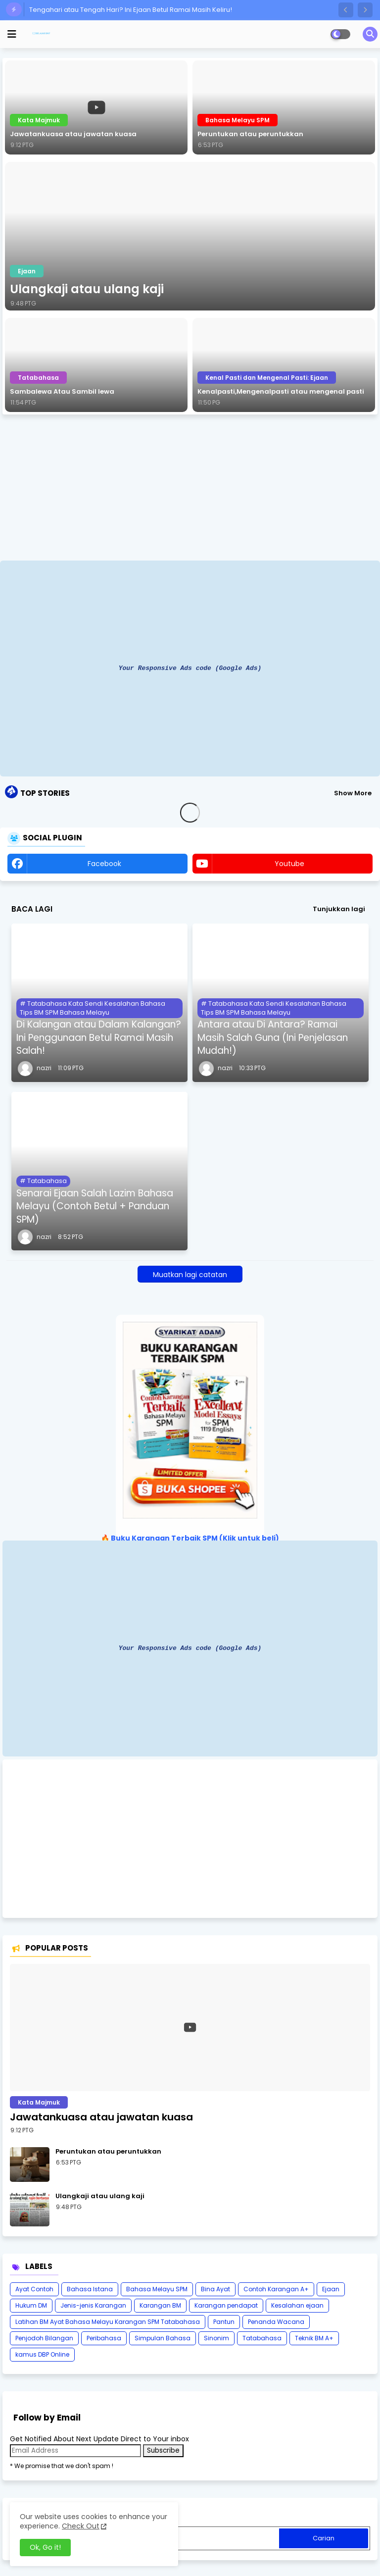  Describe the element at coordinates (276, 2322) in the screenshot. I see `Penanda Wacana` at that location.